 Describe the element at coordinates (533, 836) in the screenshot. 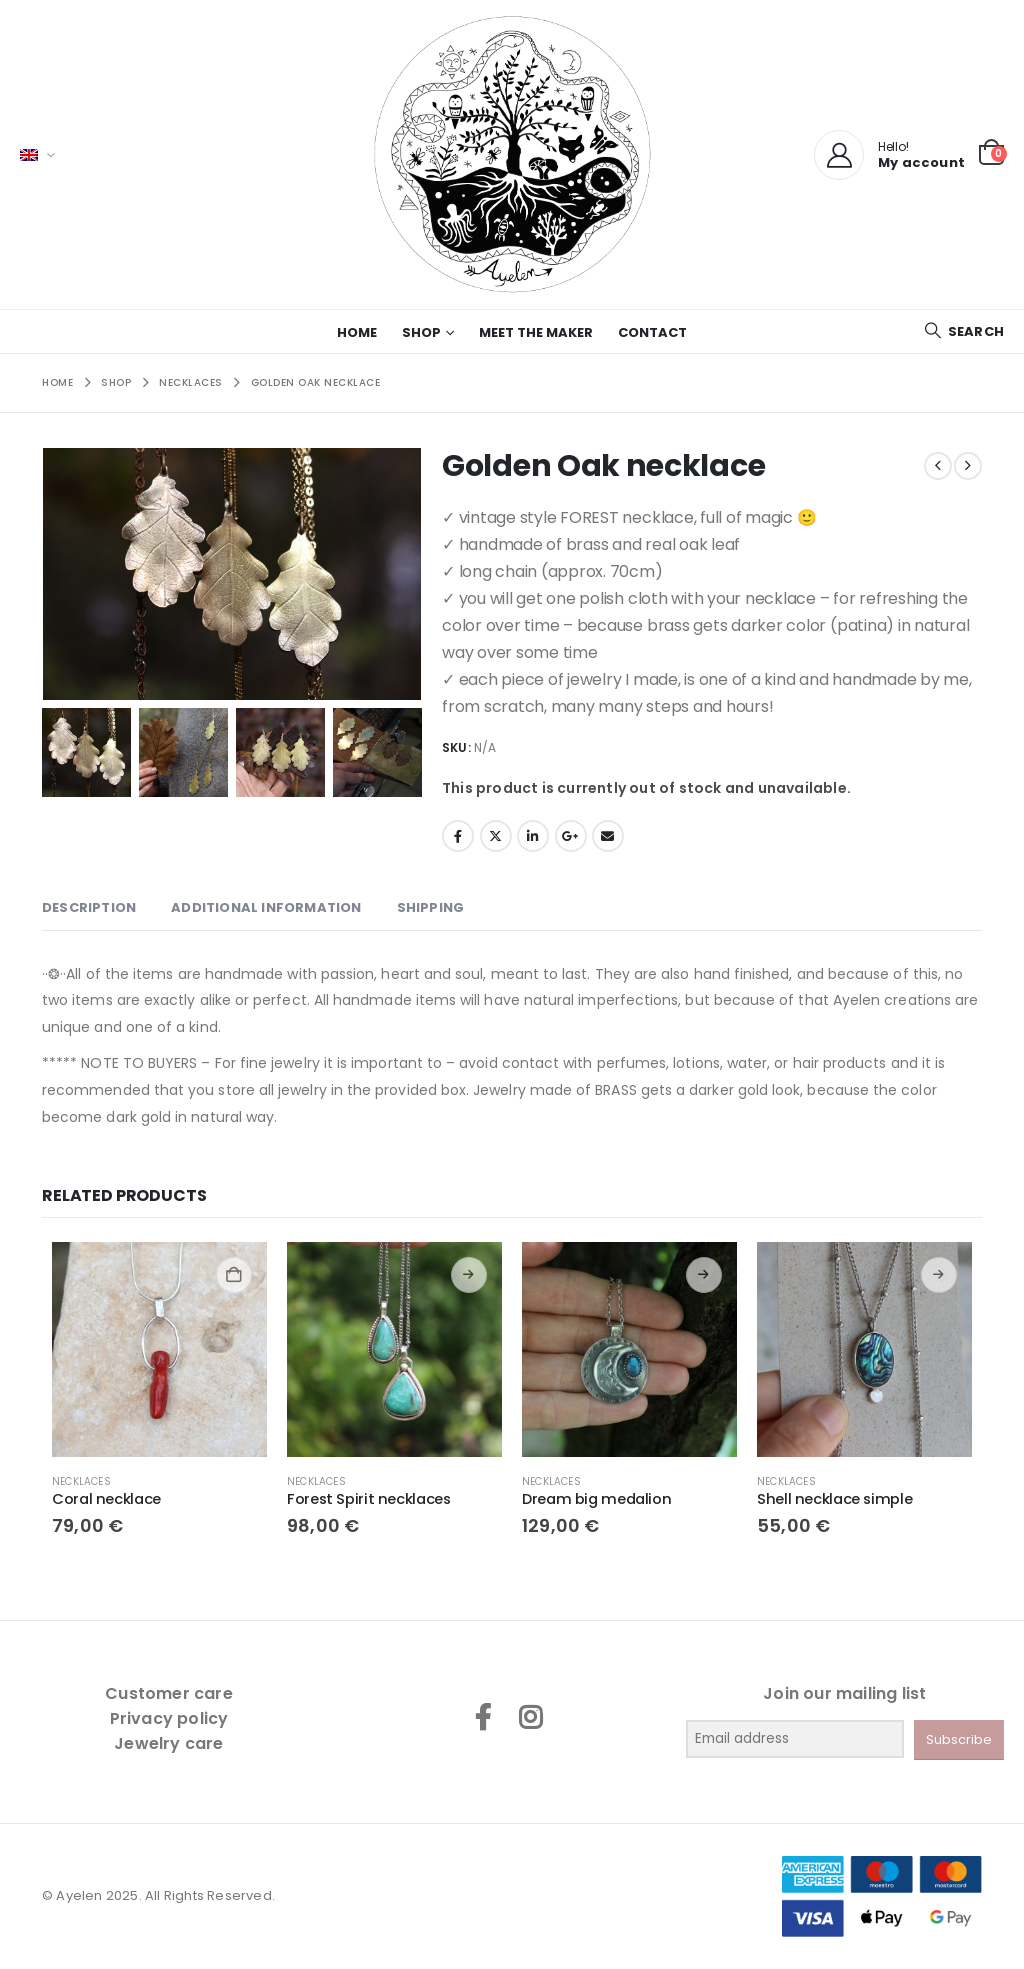

I see `LinkedIn` at that location.